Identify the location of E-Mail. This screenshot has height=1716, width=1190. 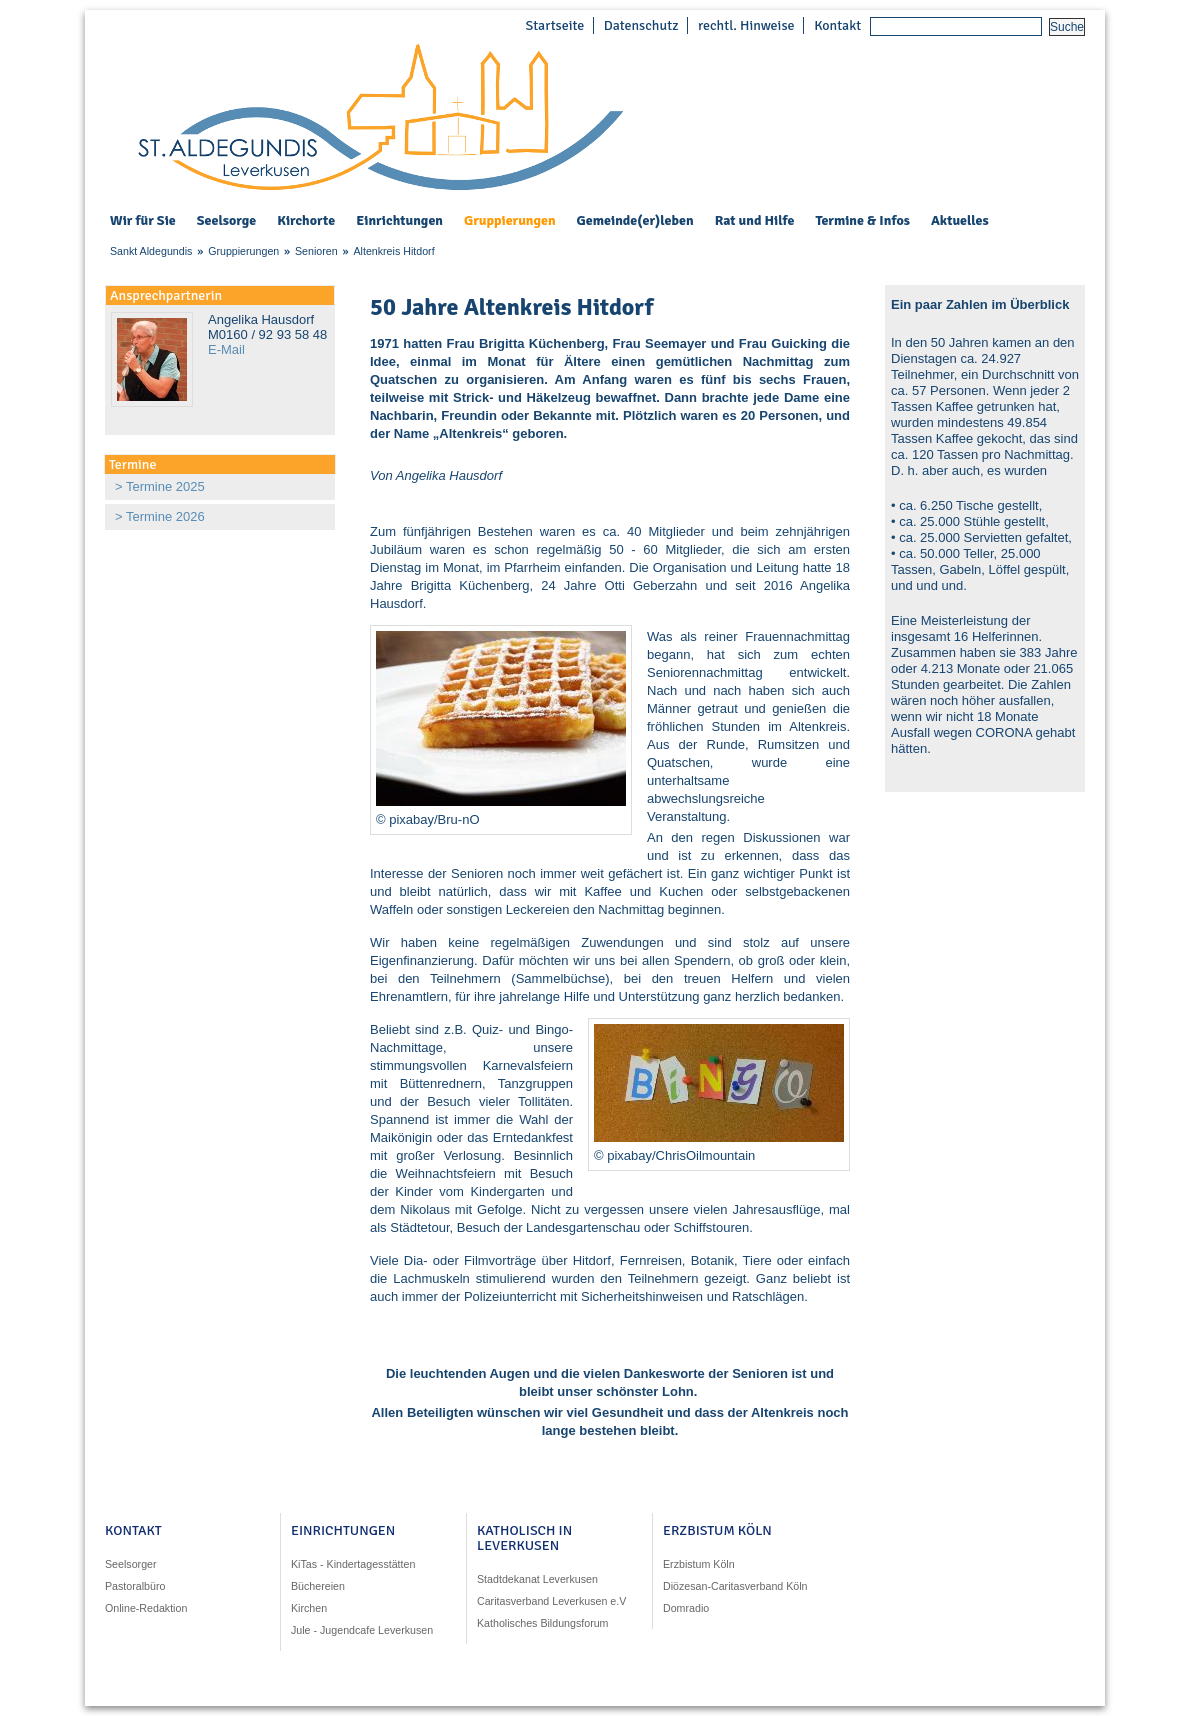
(226, 349).